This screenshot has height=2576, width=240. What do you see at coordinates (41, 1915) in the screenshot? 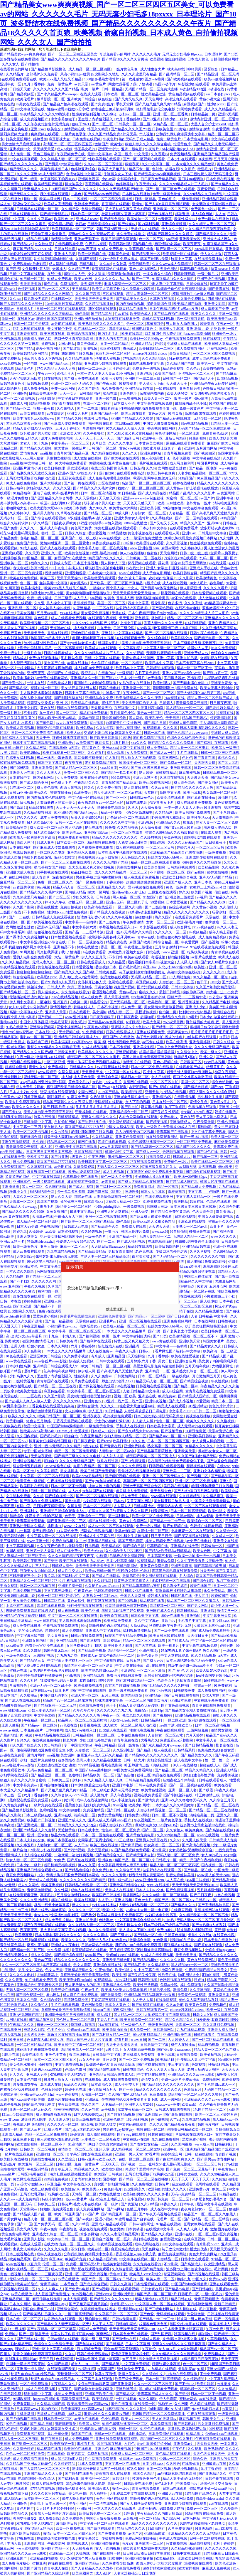
I see `老女人av` at bounding box center [41, 1915].